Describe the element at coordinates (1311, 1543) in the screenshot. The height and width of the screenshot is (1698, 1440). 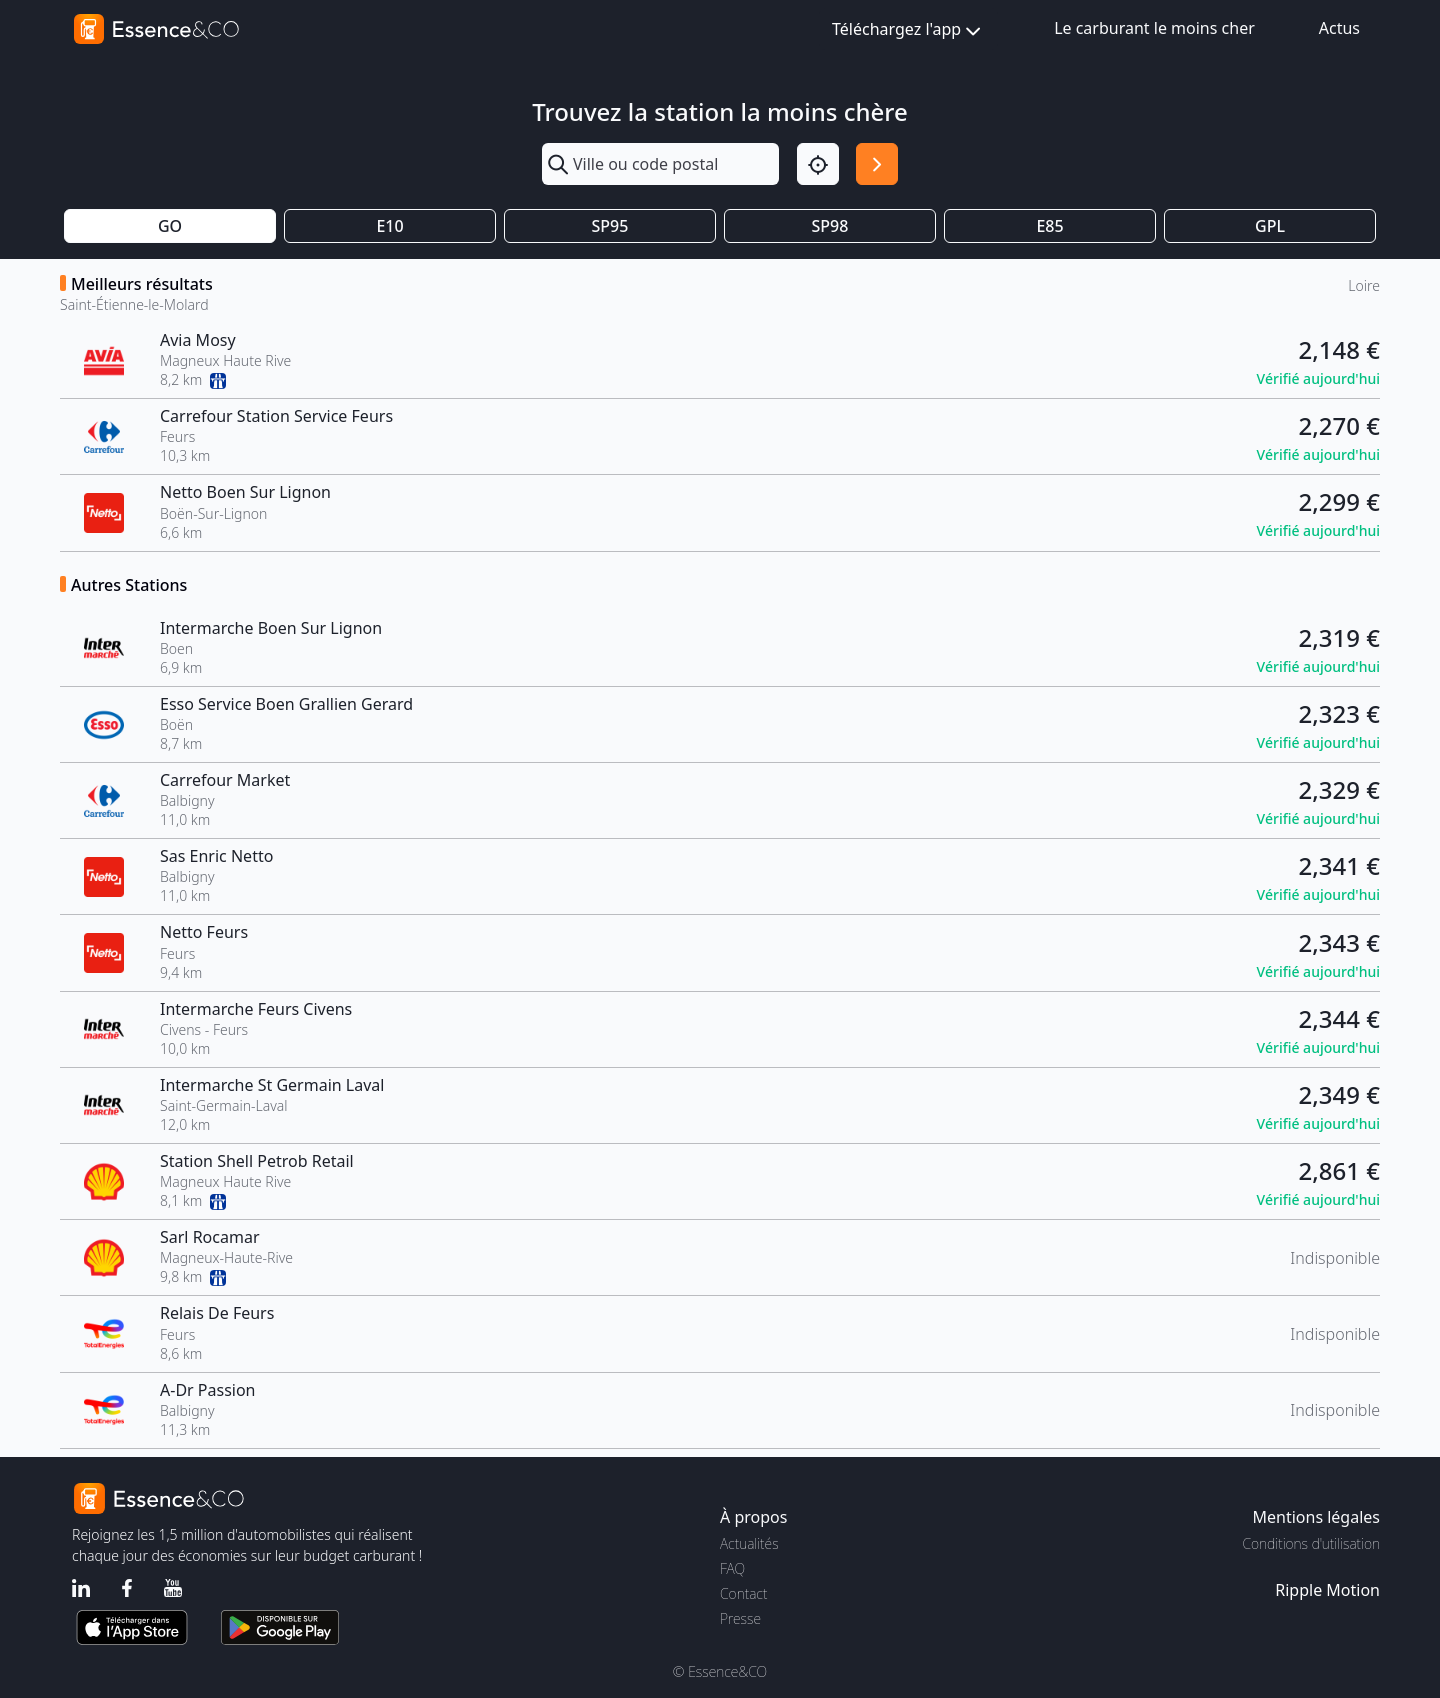
I see `Conditions d'utilisation` at that location.